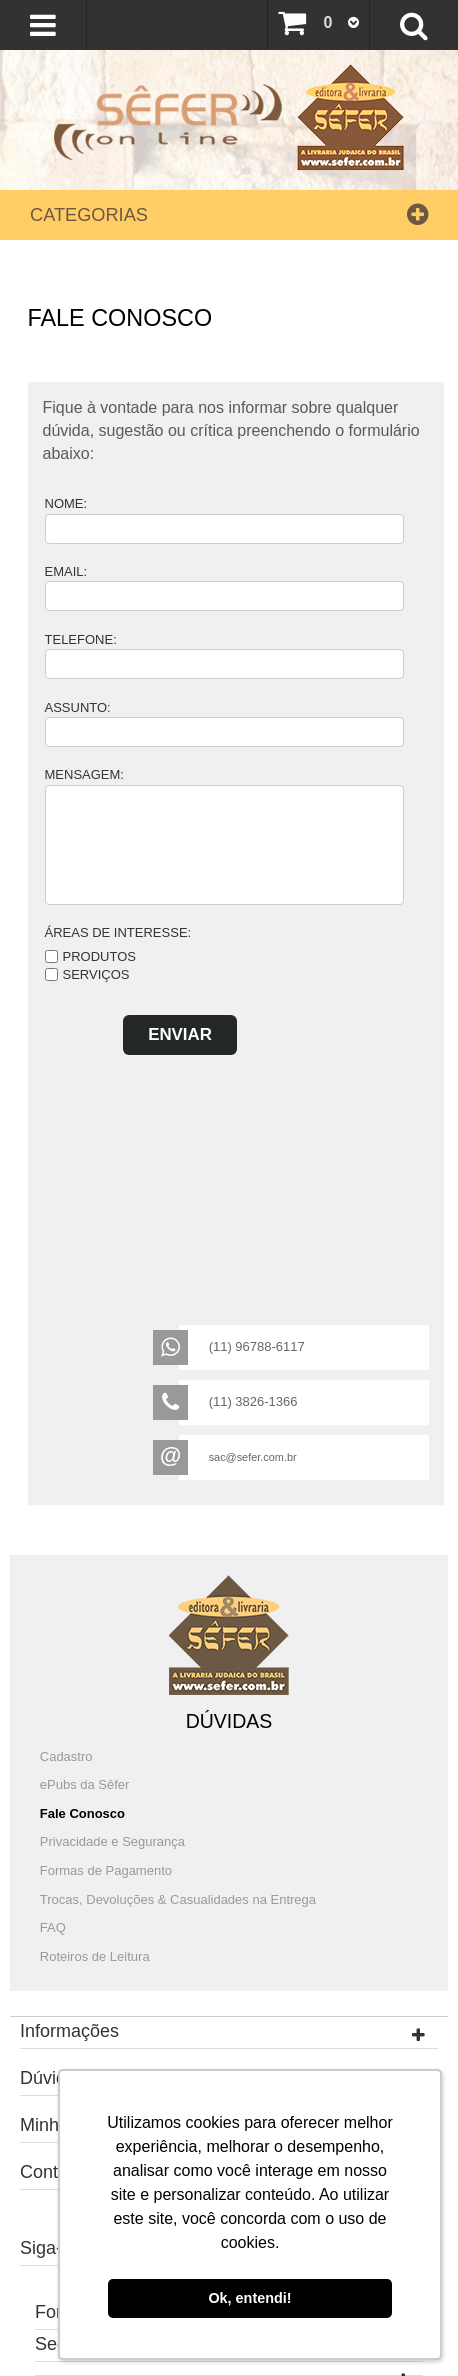 The image size is (458, 2376). I want to click on Ok, entendi! [button], so click(249, 2298).